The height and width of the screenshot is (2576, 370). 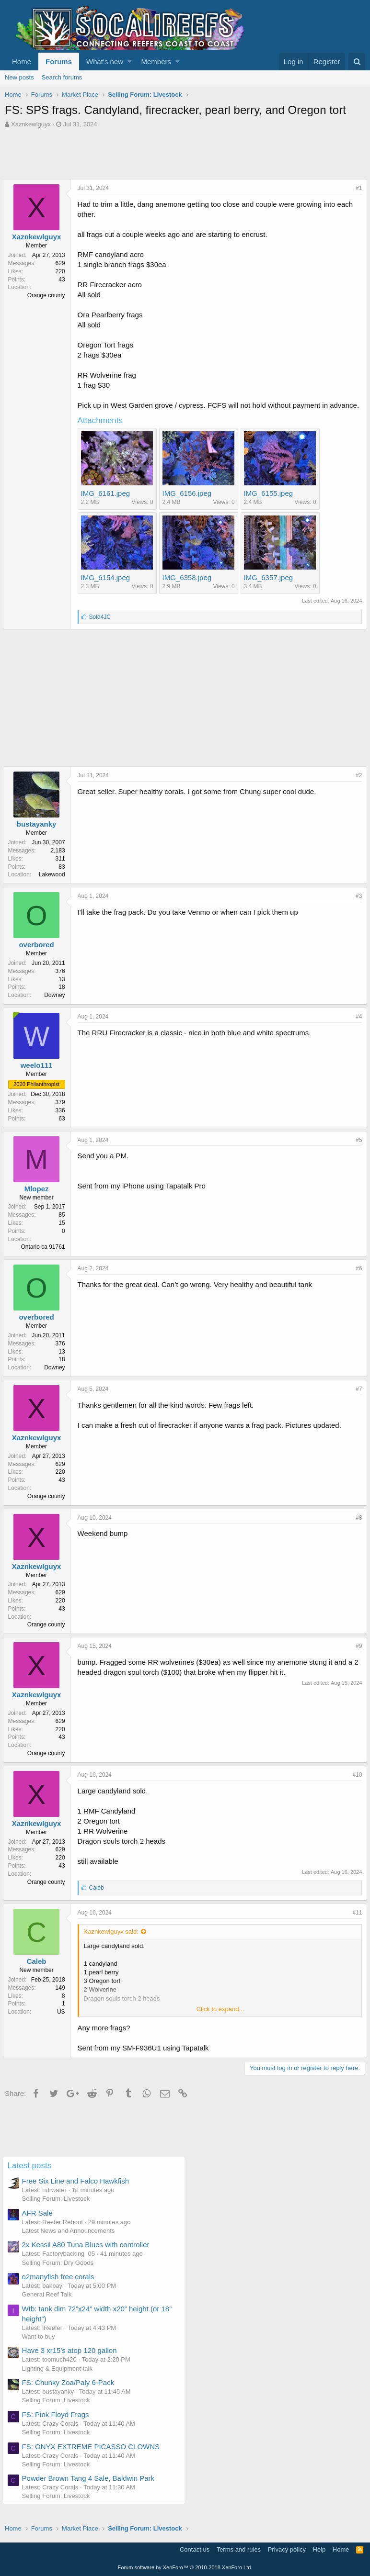 I want to click on Mlopez, so click(x=38, y=1199).